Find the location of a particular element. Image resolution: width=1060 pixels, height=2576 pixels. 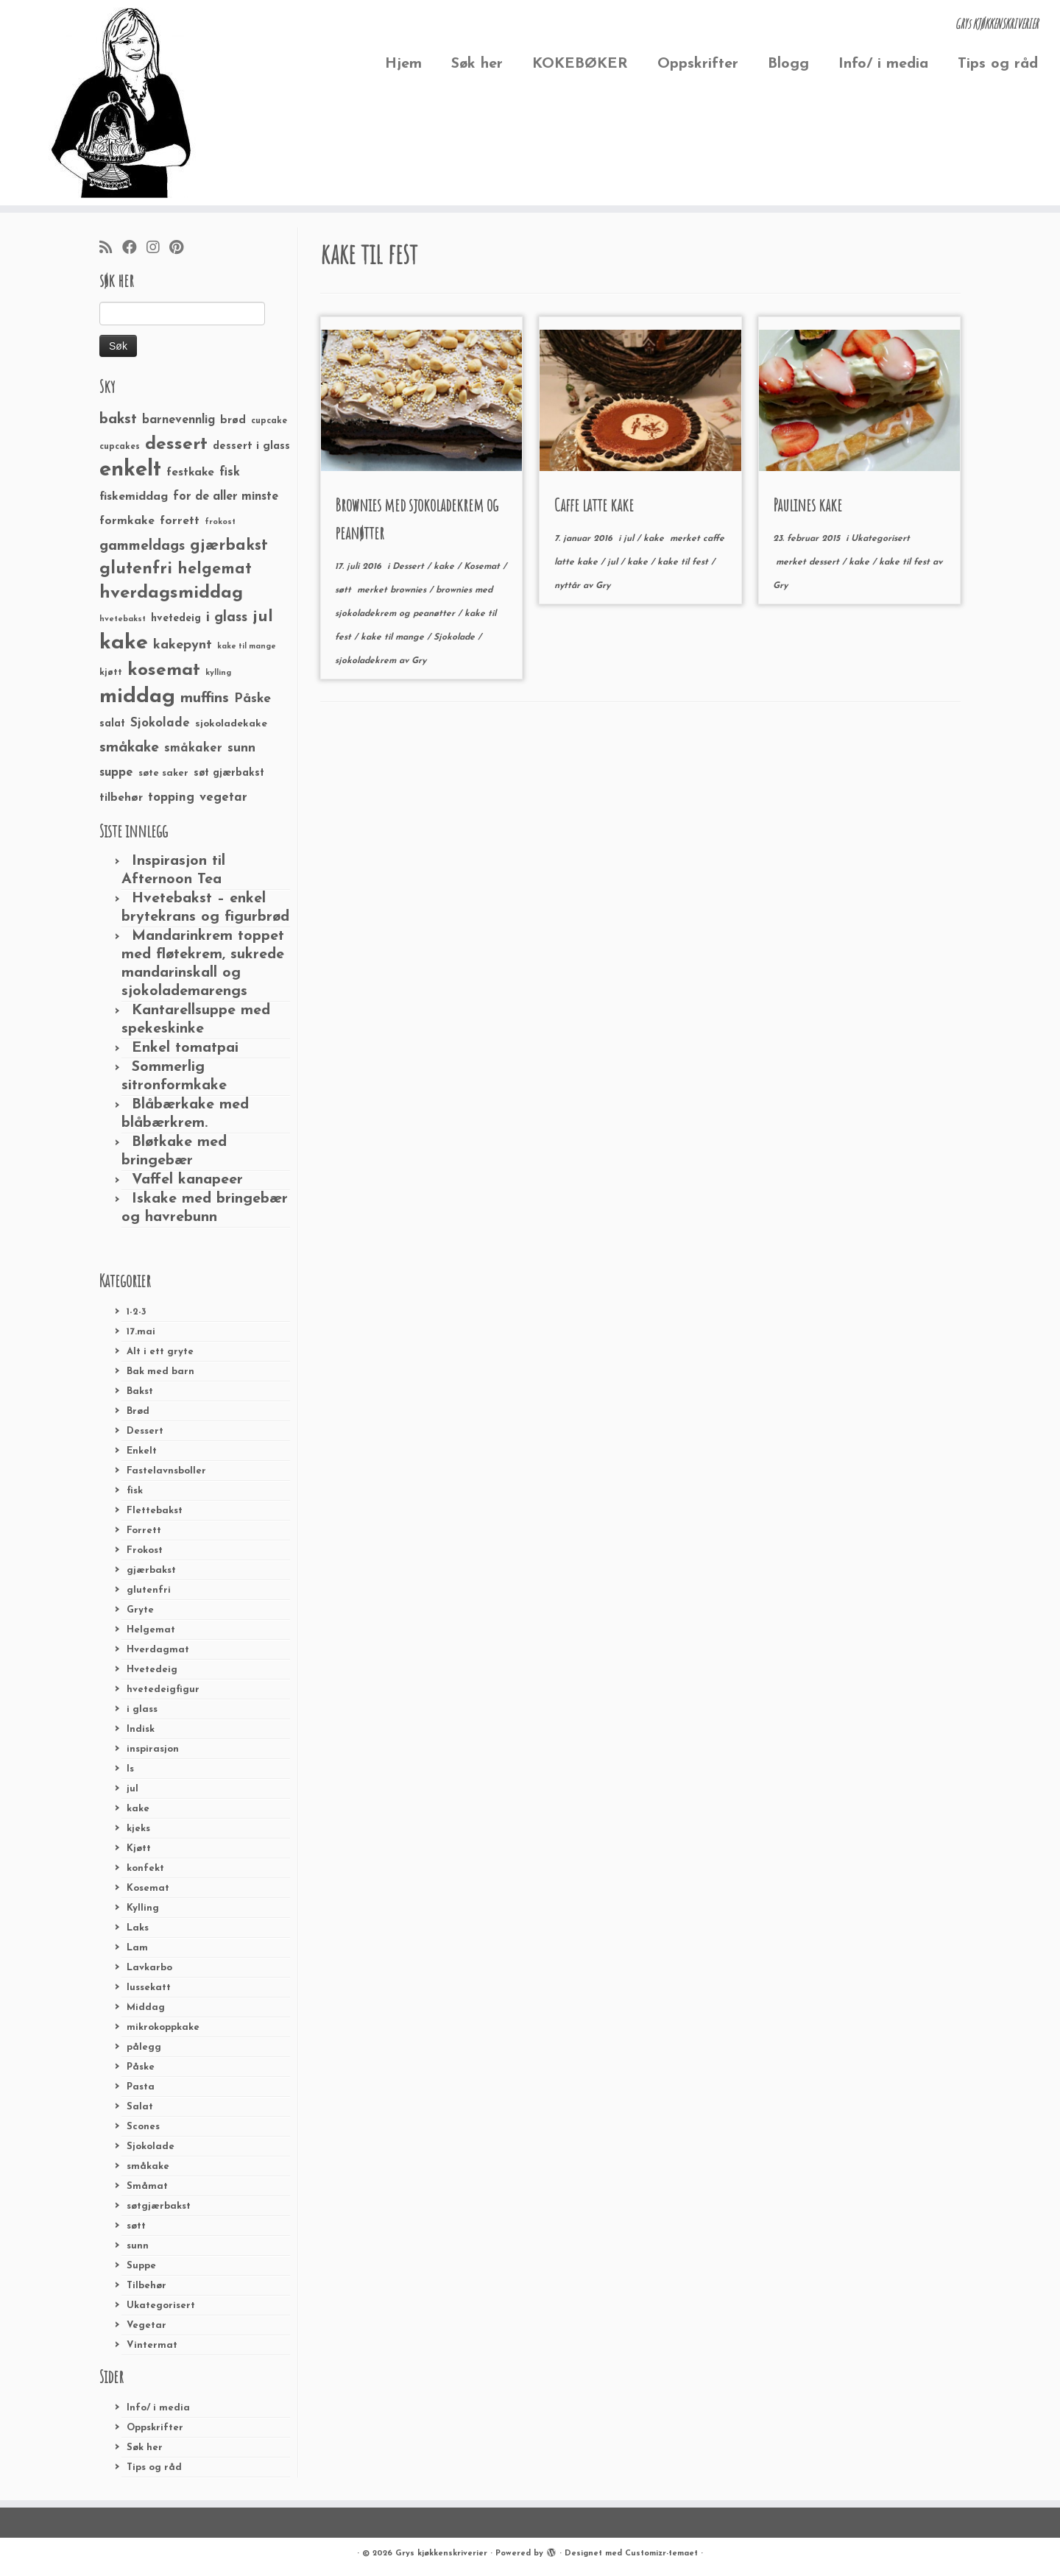

konfekt is located at coordinates (145, 1868).